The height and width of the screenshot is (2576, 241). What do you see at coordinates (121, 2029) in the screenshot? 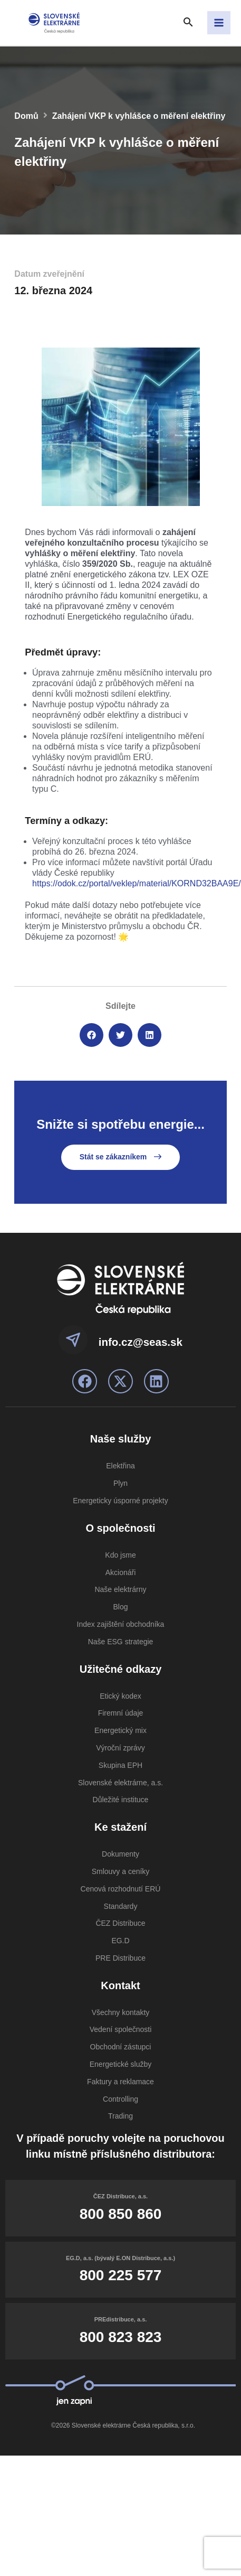
I see `Vedení společnosti` at bounding box center [121, 2029].